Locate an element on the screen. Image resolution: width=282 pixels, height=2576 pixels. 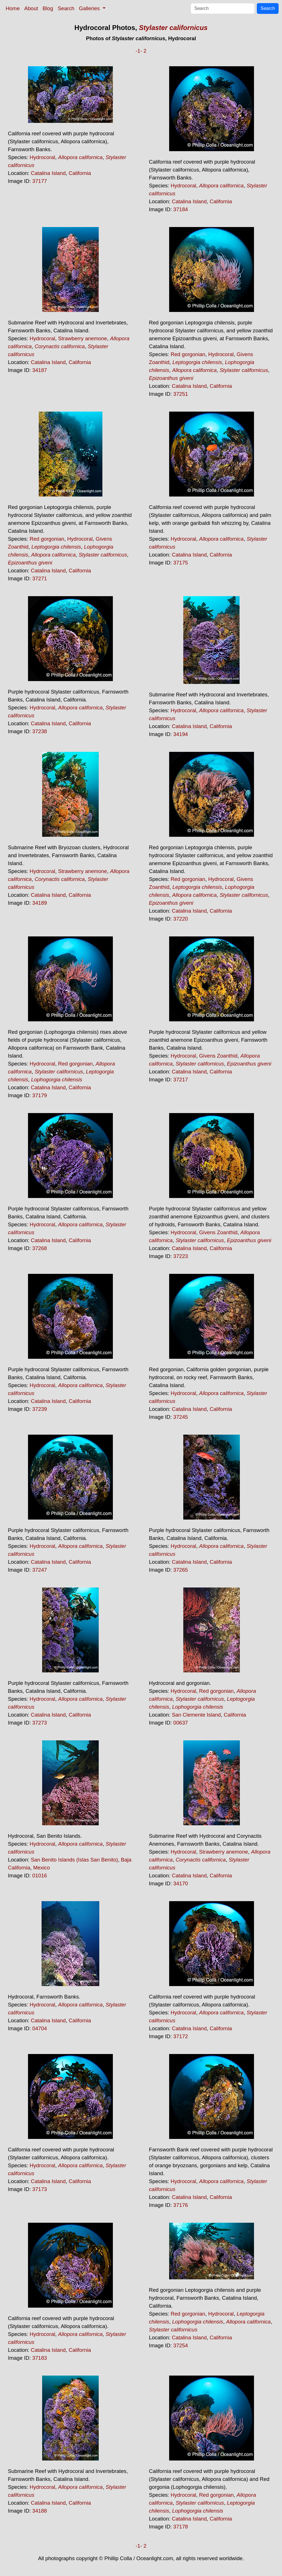
37251 is located at coordinates (180, 394).